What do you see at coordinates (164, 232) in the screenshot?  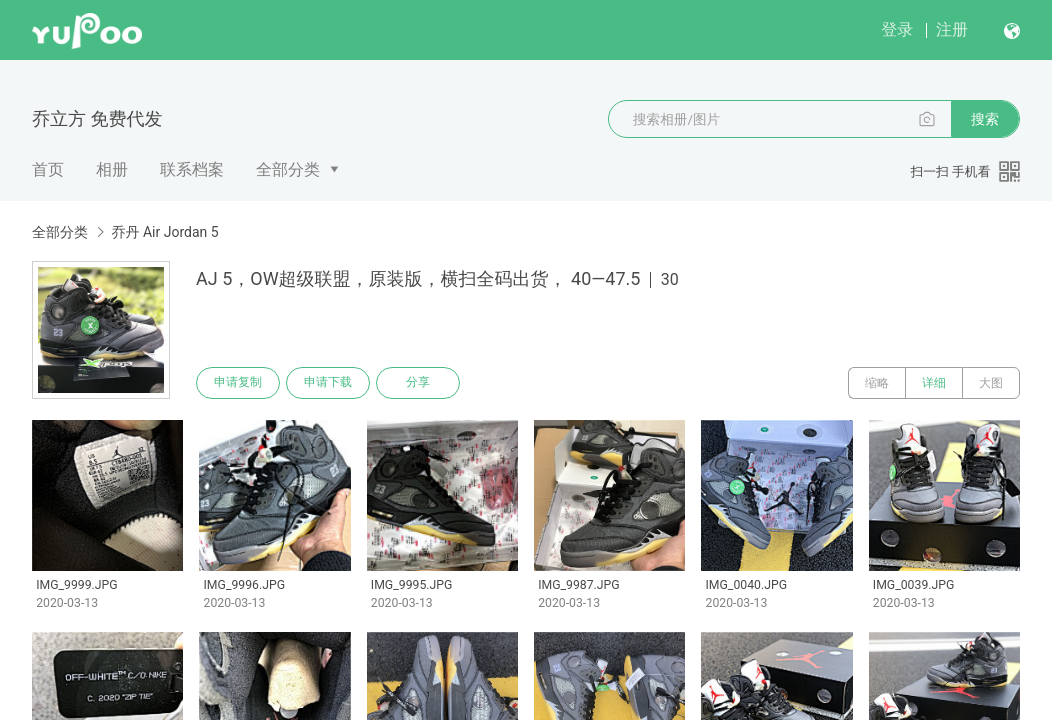 I see `乔丹 Air Jordan 5` at bounding box center [164, 232].